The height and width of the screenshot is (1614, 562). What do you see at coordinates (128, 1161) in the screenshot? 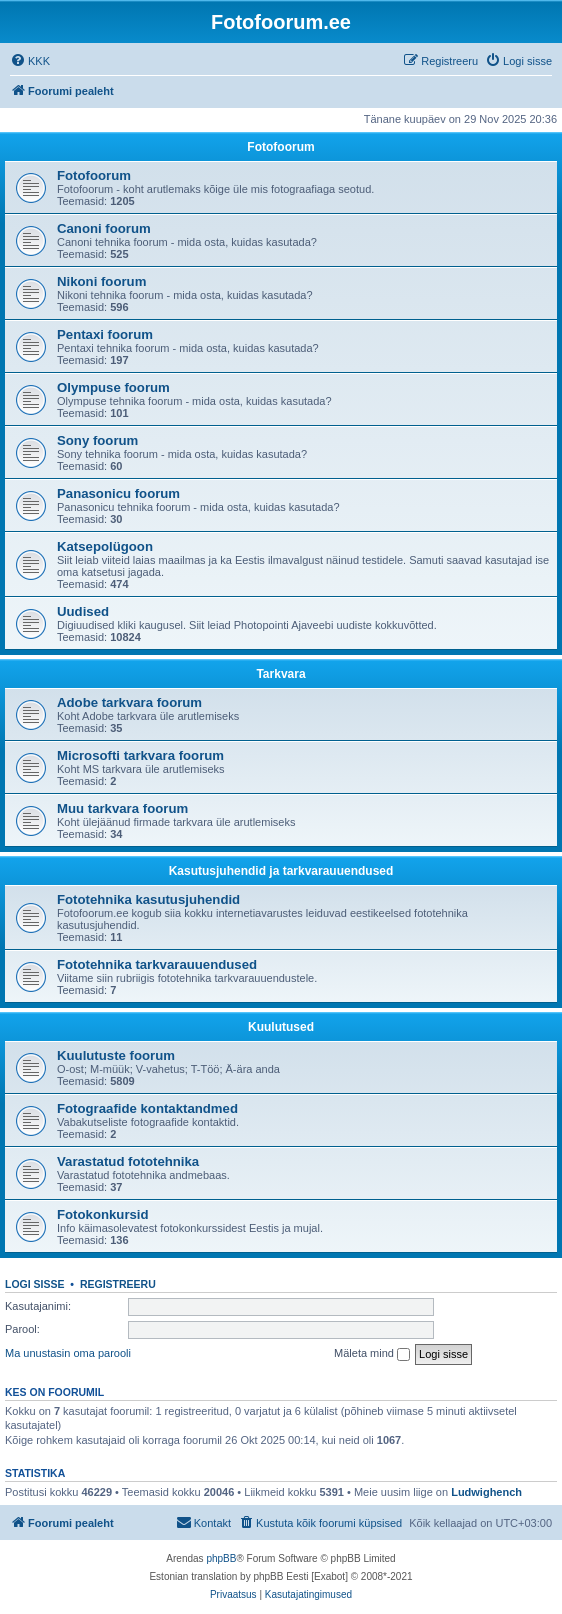
I see `Varastatud fototehnika` at bounding box center [128, 1161].